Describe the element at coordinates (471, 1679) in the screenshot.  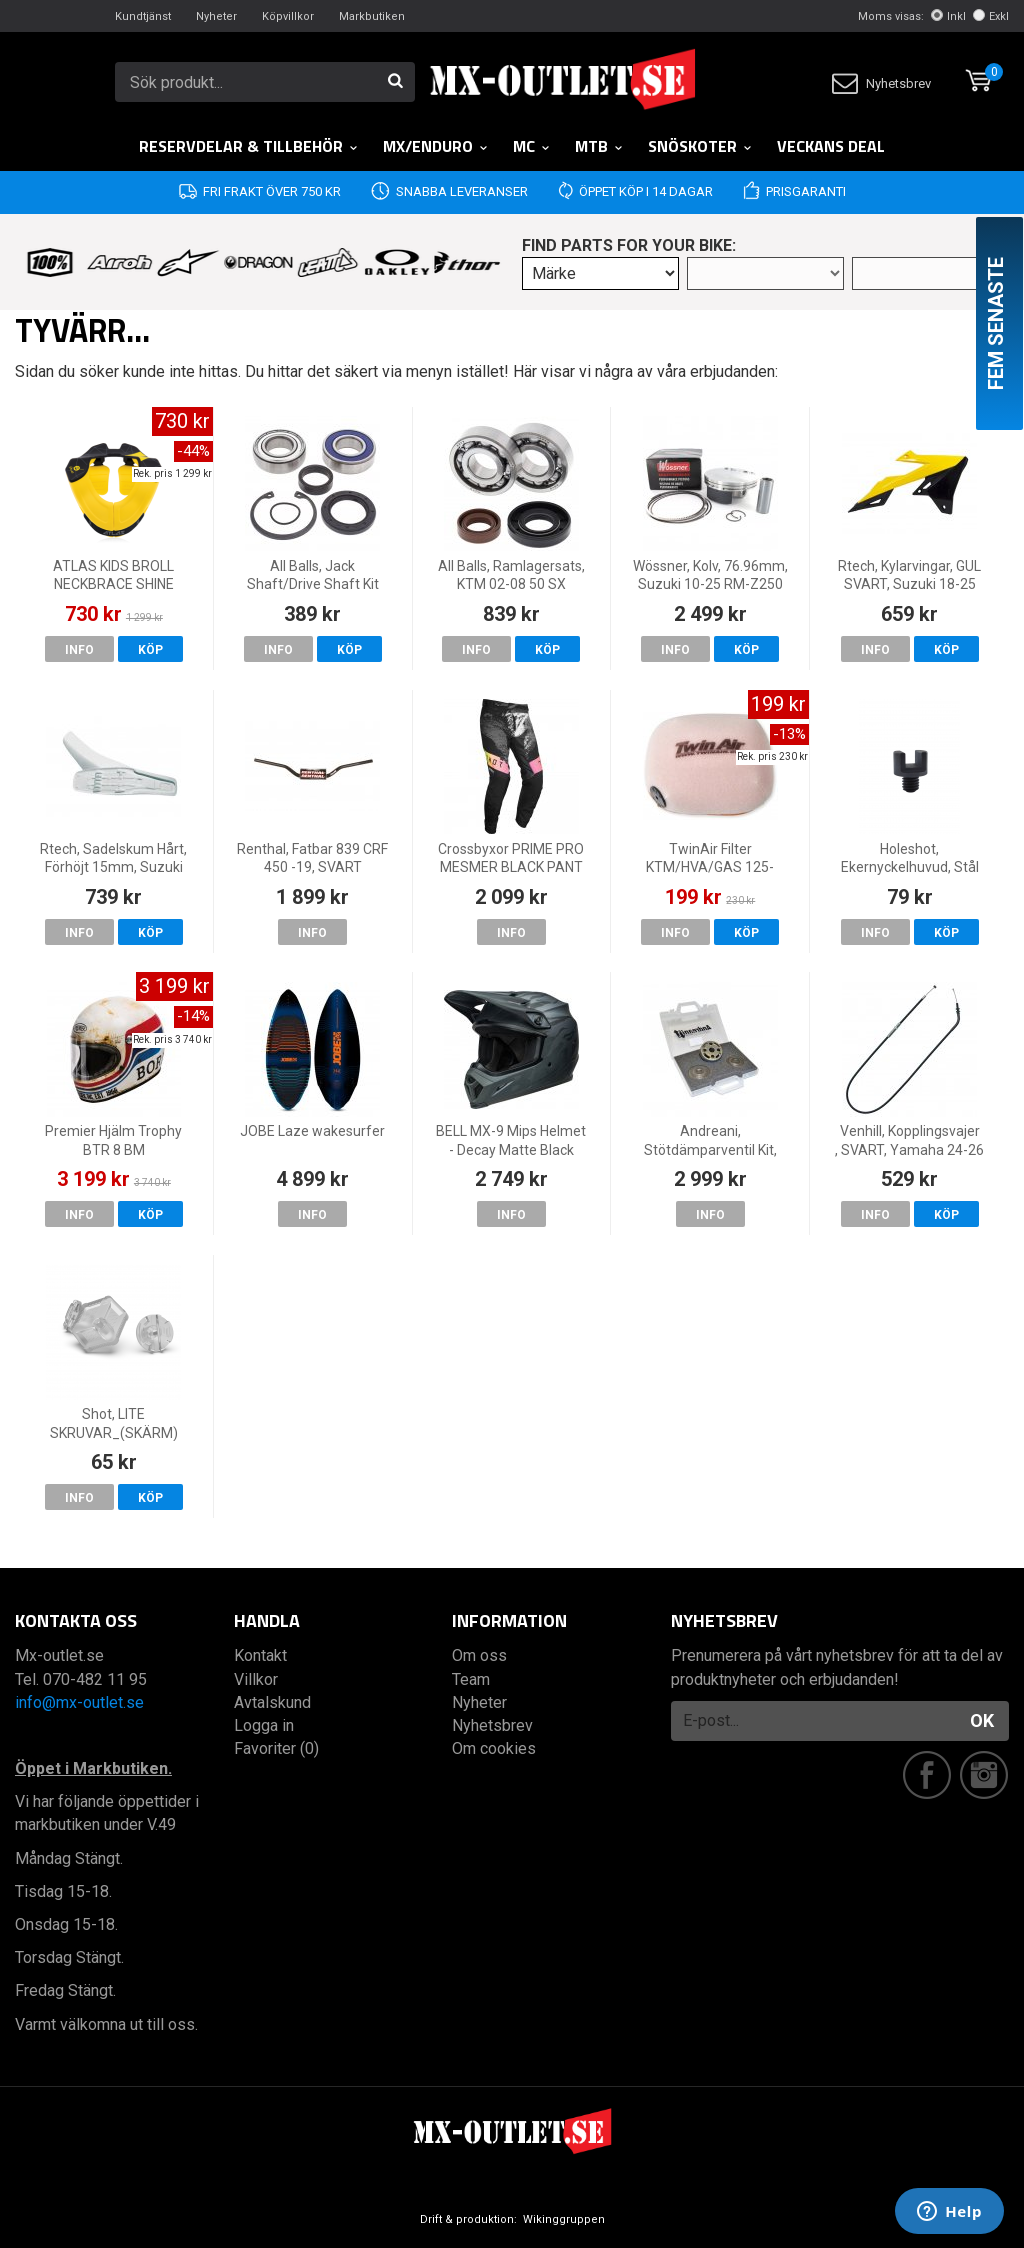
I see `Team` at that location.